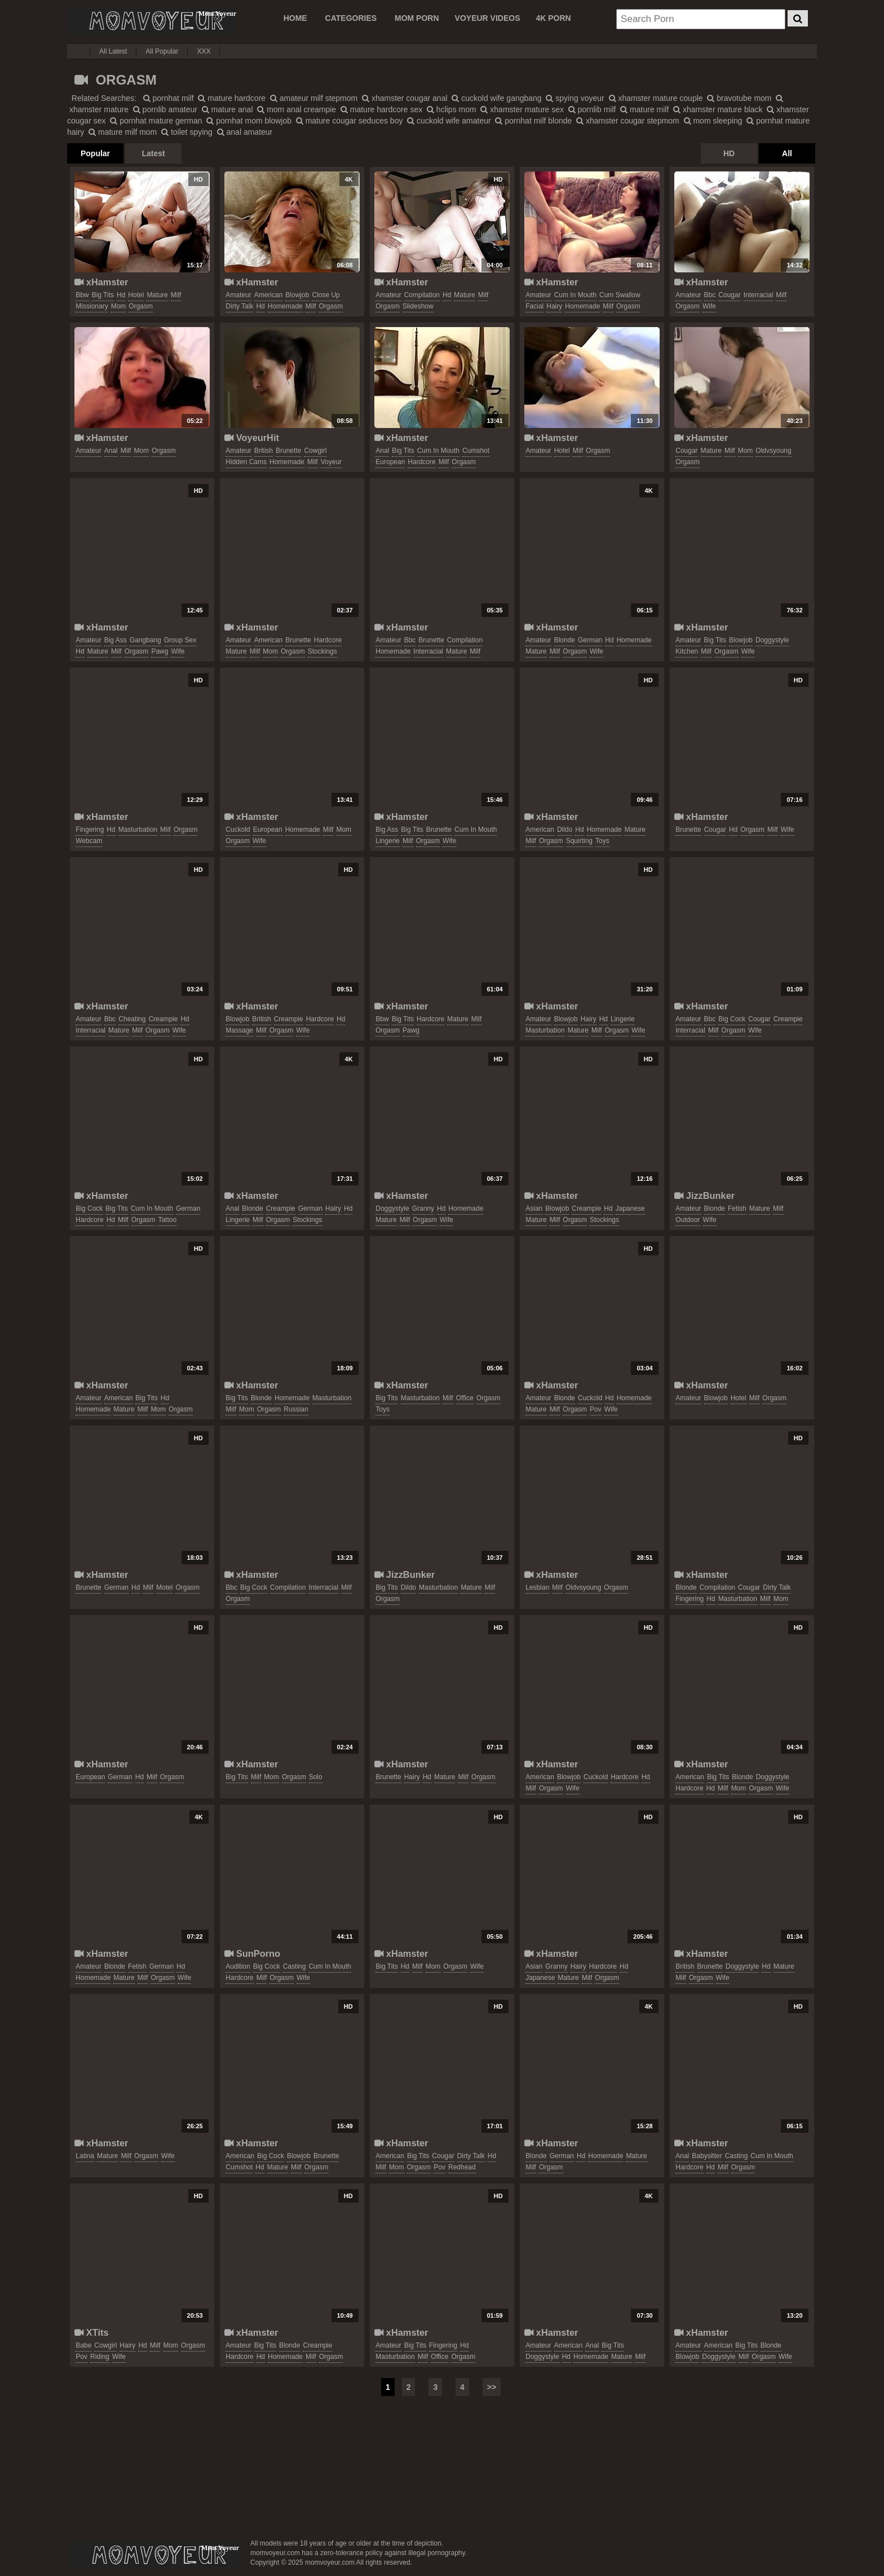 This screenshot has width=884, height=2576. Describe the element at coordinates (575, 295) in the screenshot. I see `cum in mouth` at that location.